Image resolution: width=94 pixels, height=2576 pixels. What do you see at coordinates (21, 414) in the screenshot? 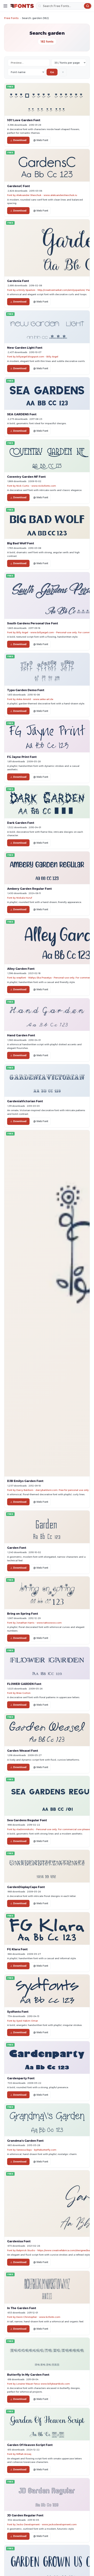
I see `SEA GARDENS Font` at bounding box center [21, 414].